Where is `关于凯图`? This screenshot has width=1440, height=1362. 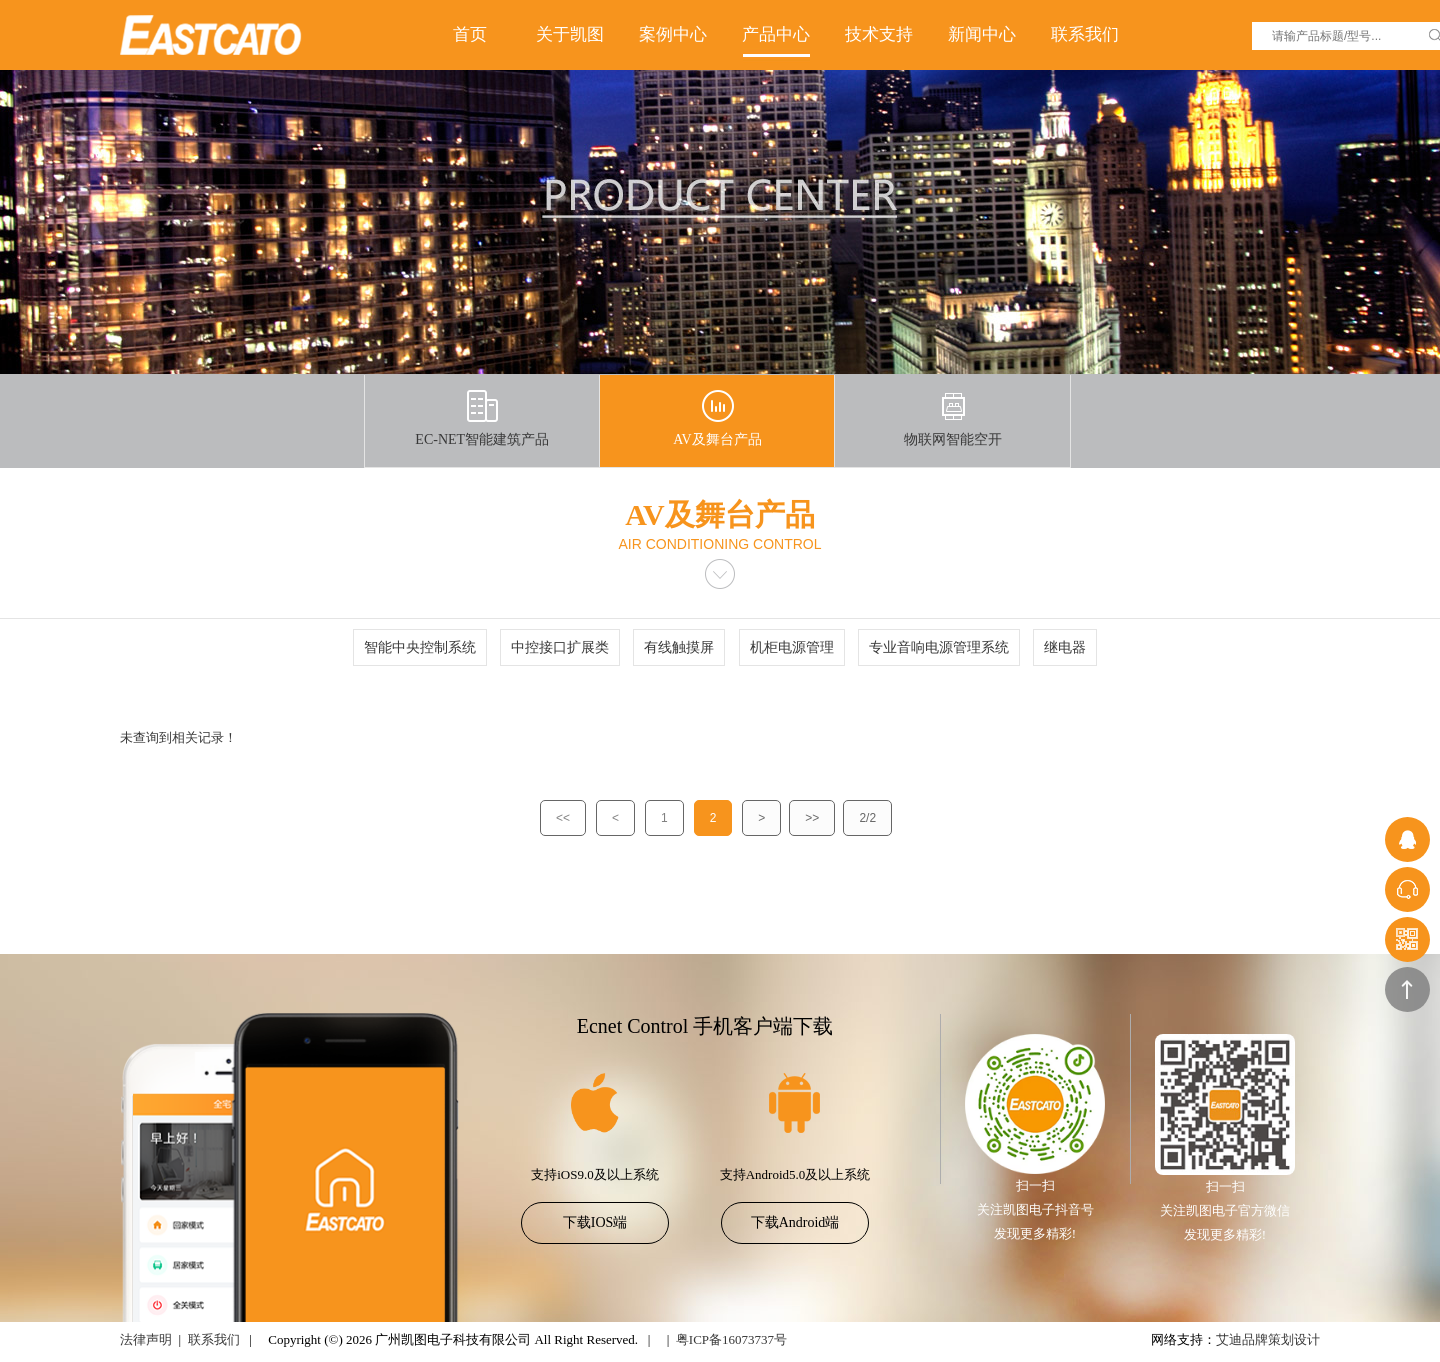
关于凯图 is located at coordinates (570, 34).